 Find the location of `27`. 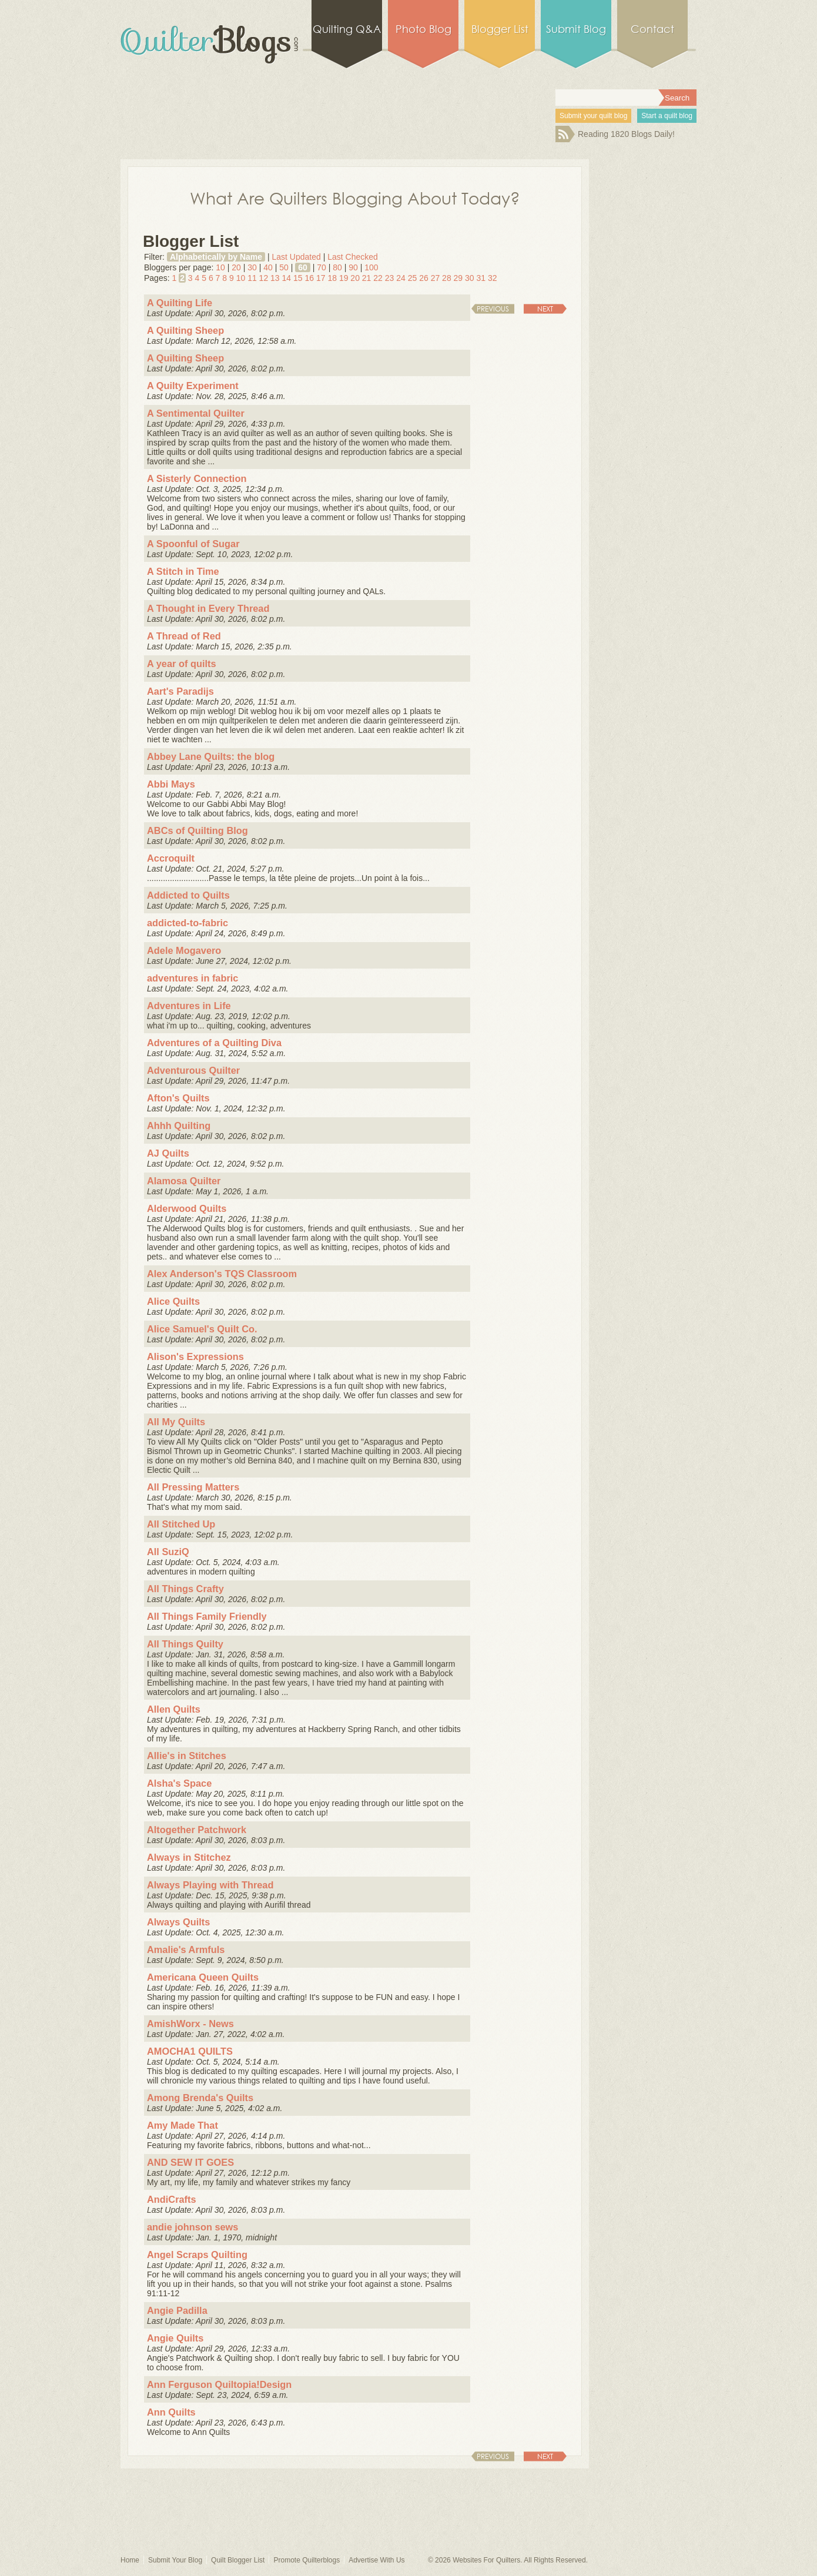

27 is located at coordinates (435, 278).